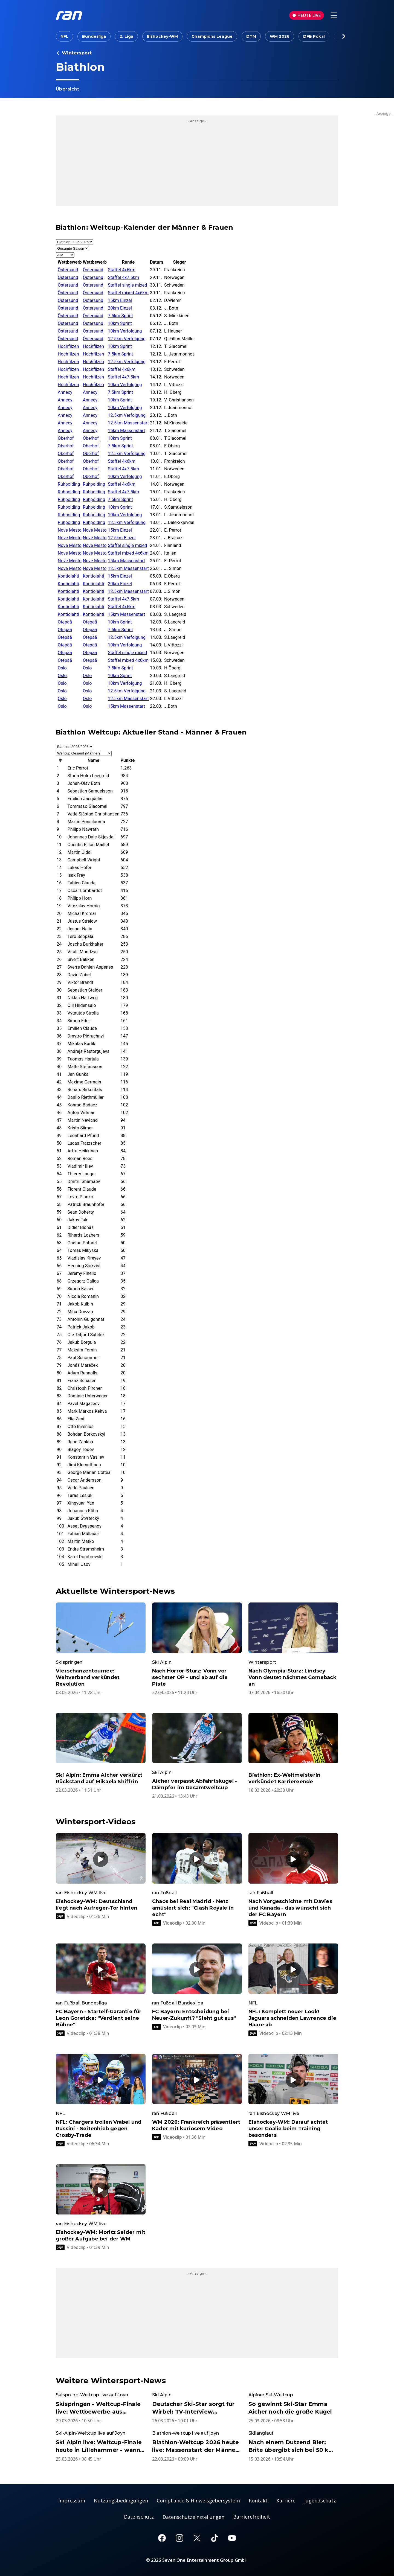 This screenshot has height=2576, width=394. What do you see at coordinates (120, 323) in the screenshot?
I see `10km Sprint` at bounding box center [120, 323].